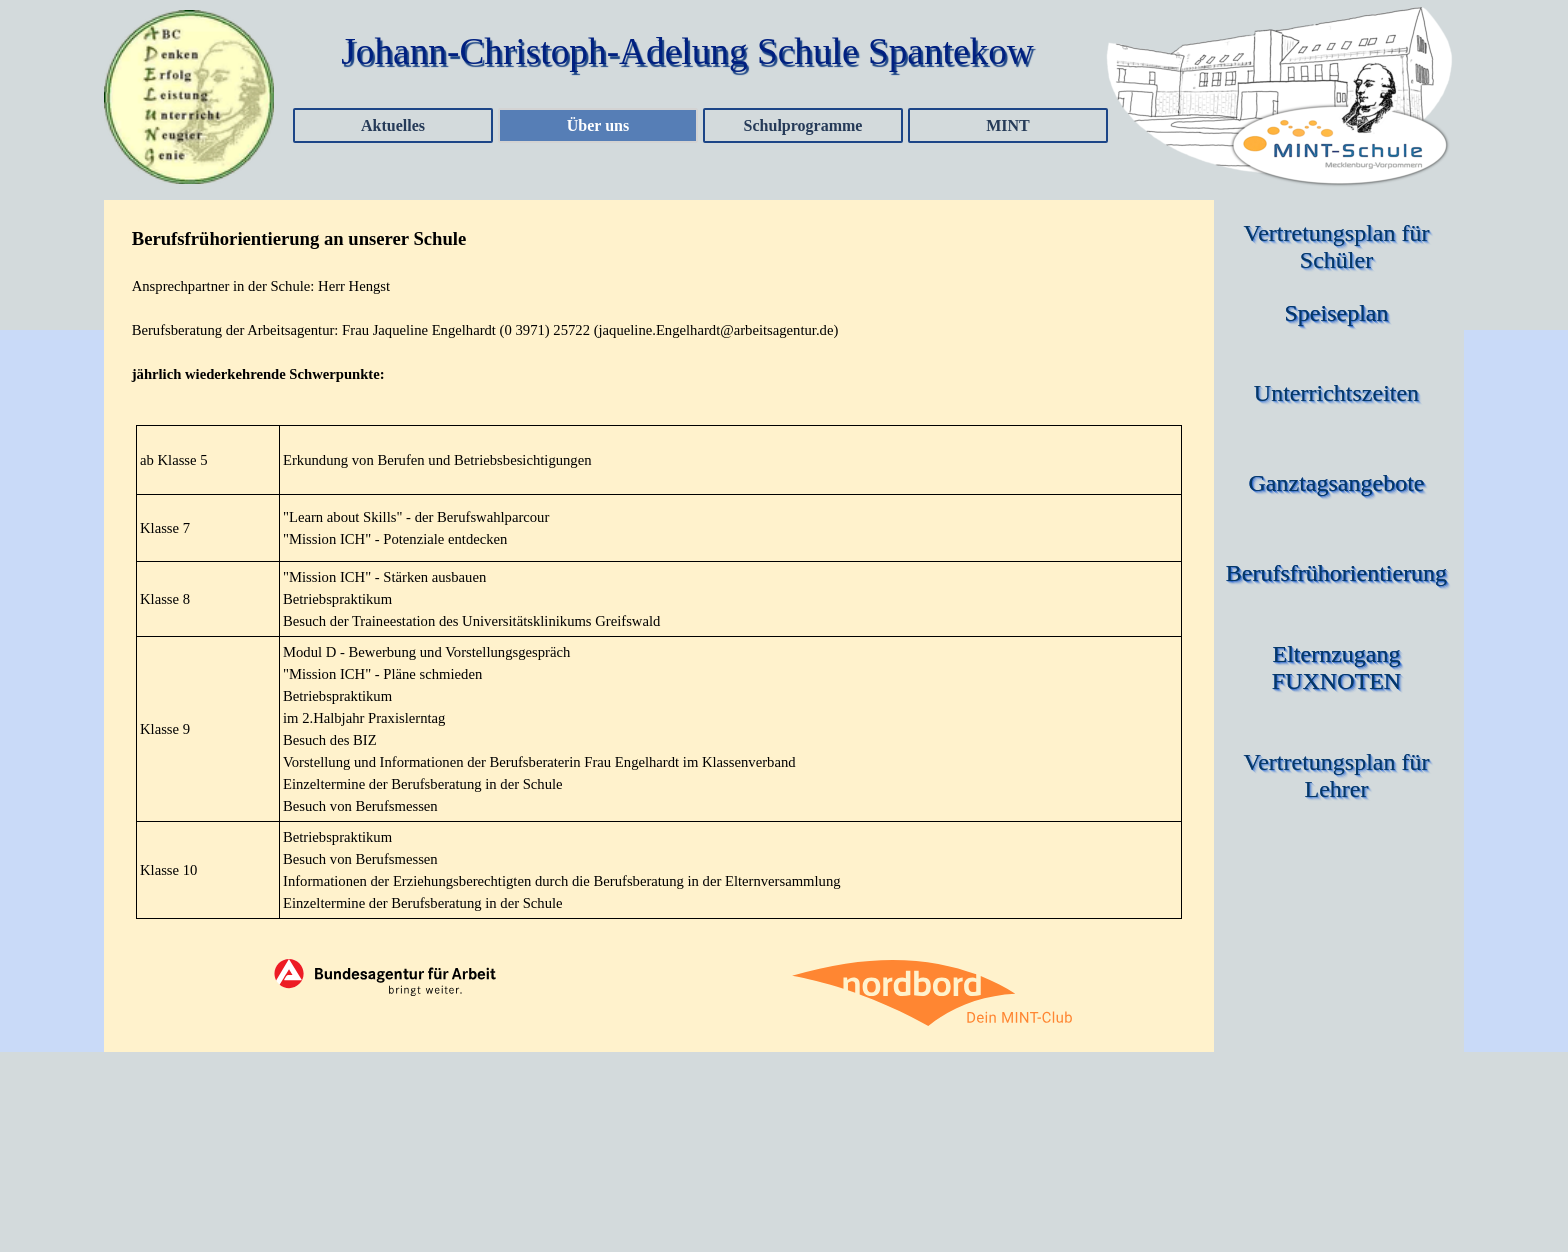  What do you see at coordinates (1340, 246) in the screenshot?
I see `Vertretungsplan für Schüler` at bounding box center [1340, 246].